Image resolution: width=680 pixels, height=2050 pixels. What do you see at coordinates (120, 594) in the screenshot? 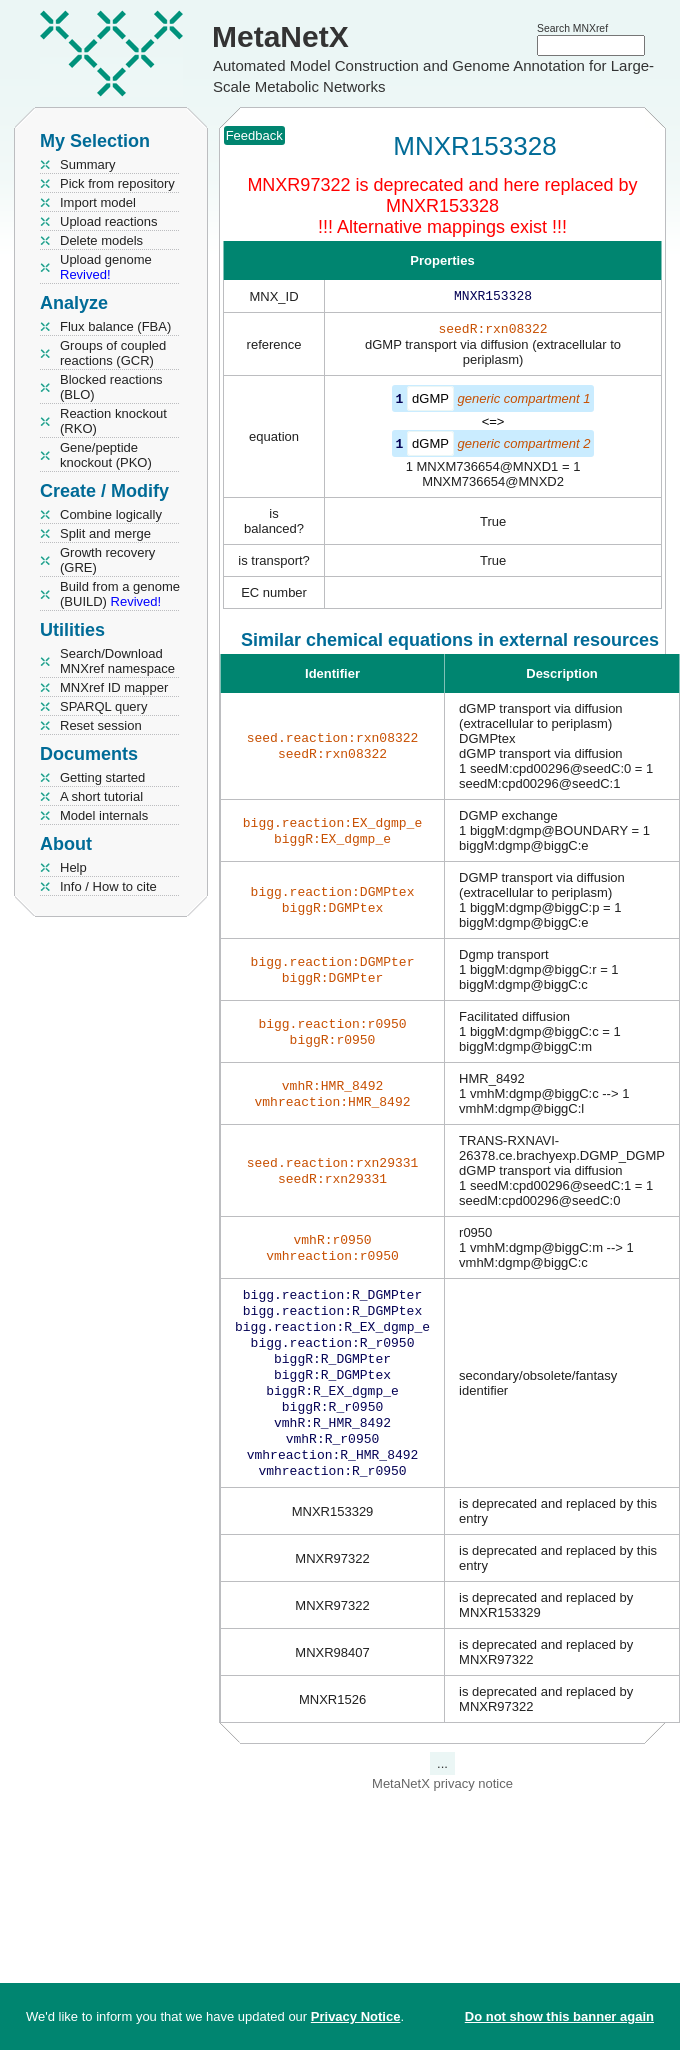
I see `Build from a genome (BUILD)` at bounding box center [120, 594].